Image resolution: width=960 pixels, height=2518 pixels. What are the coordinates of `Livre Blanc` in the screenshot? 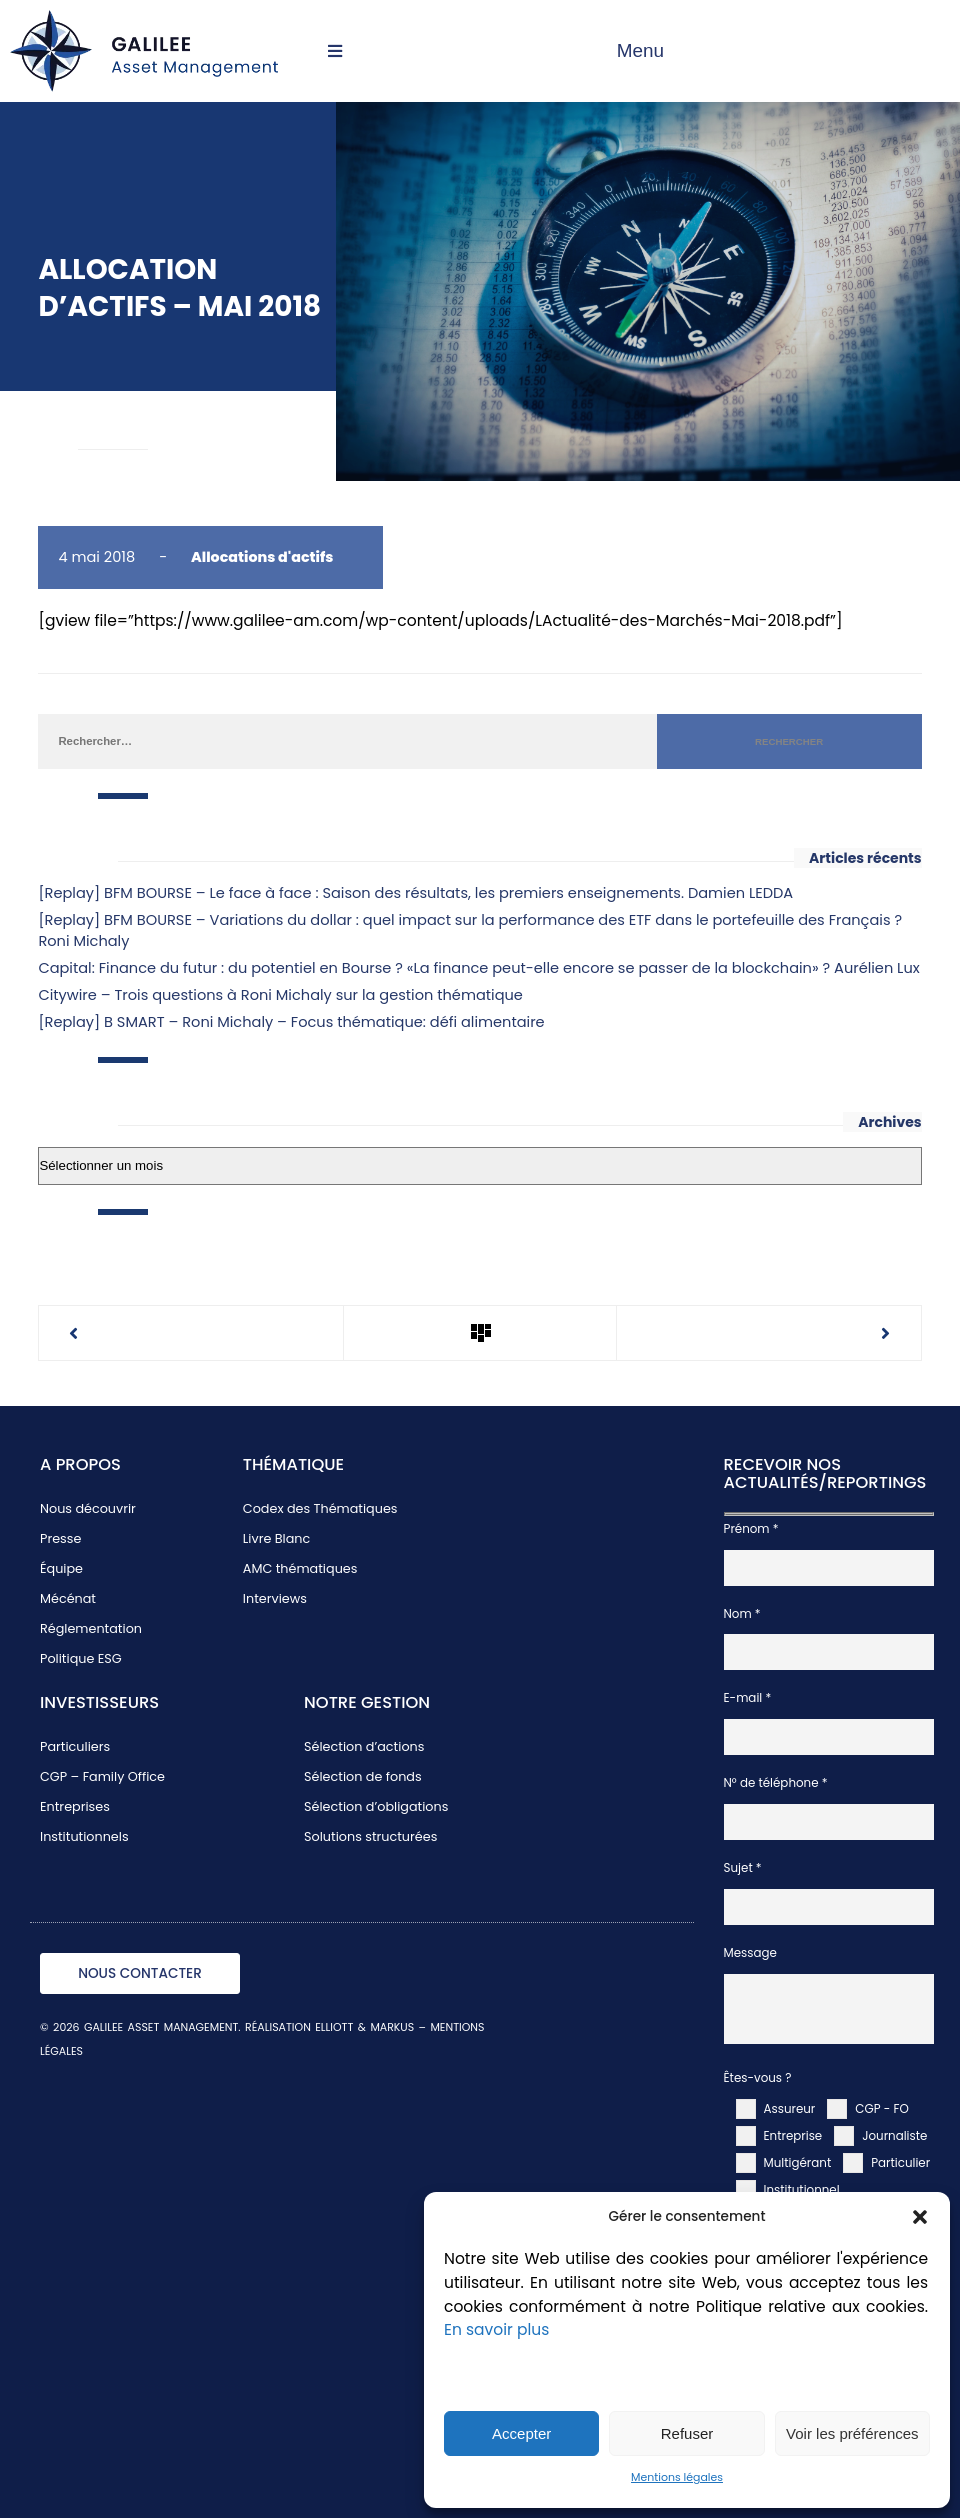 It's located at (276, 1538).